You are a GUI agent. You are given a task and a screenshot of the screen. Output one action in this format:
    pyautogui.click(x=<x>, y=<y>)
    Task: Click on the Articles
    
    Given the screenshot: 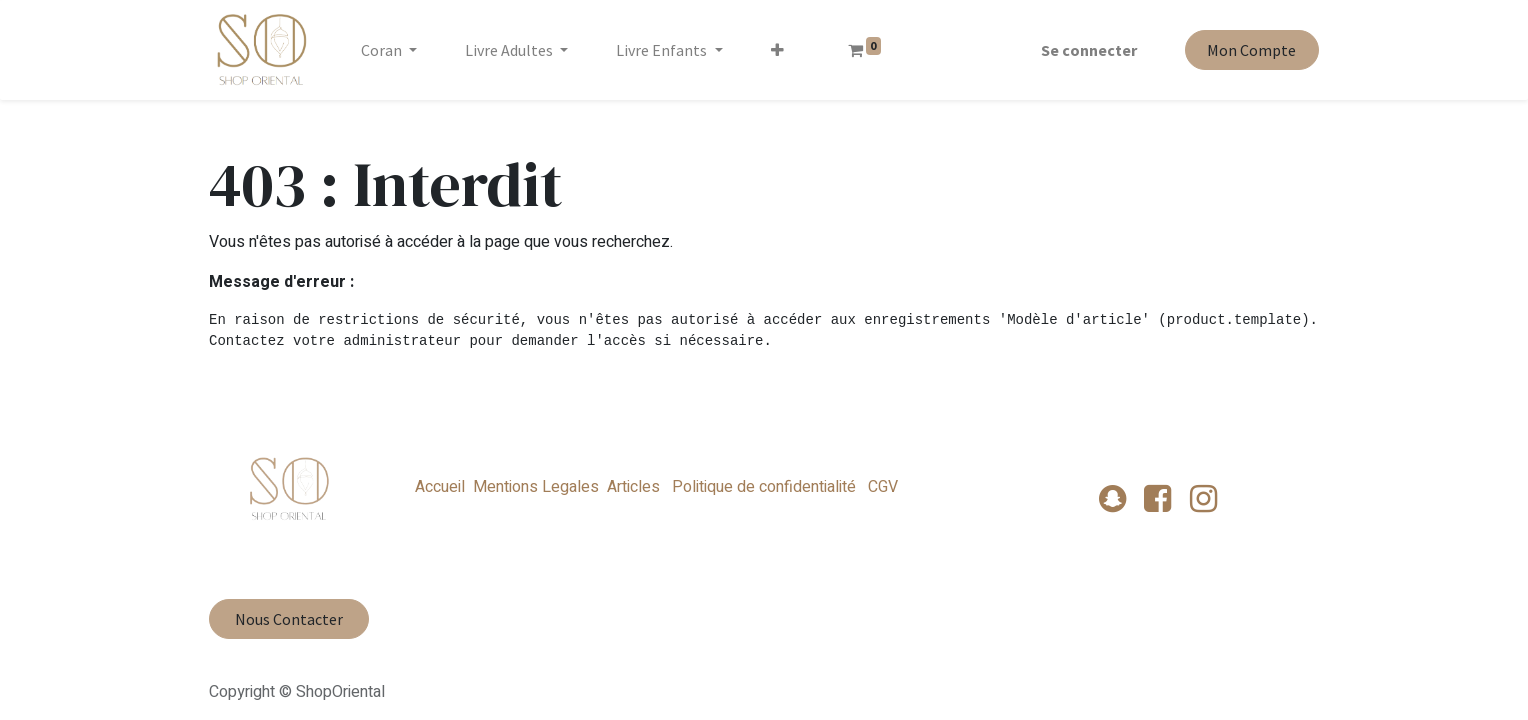 What is the action you would take?
    pyautogui.click(x=633, y=487)
    